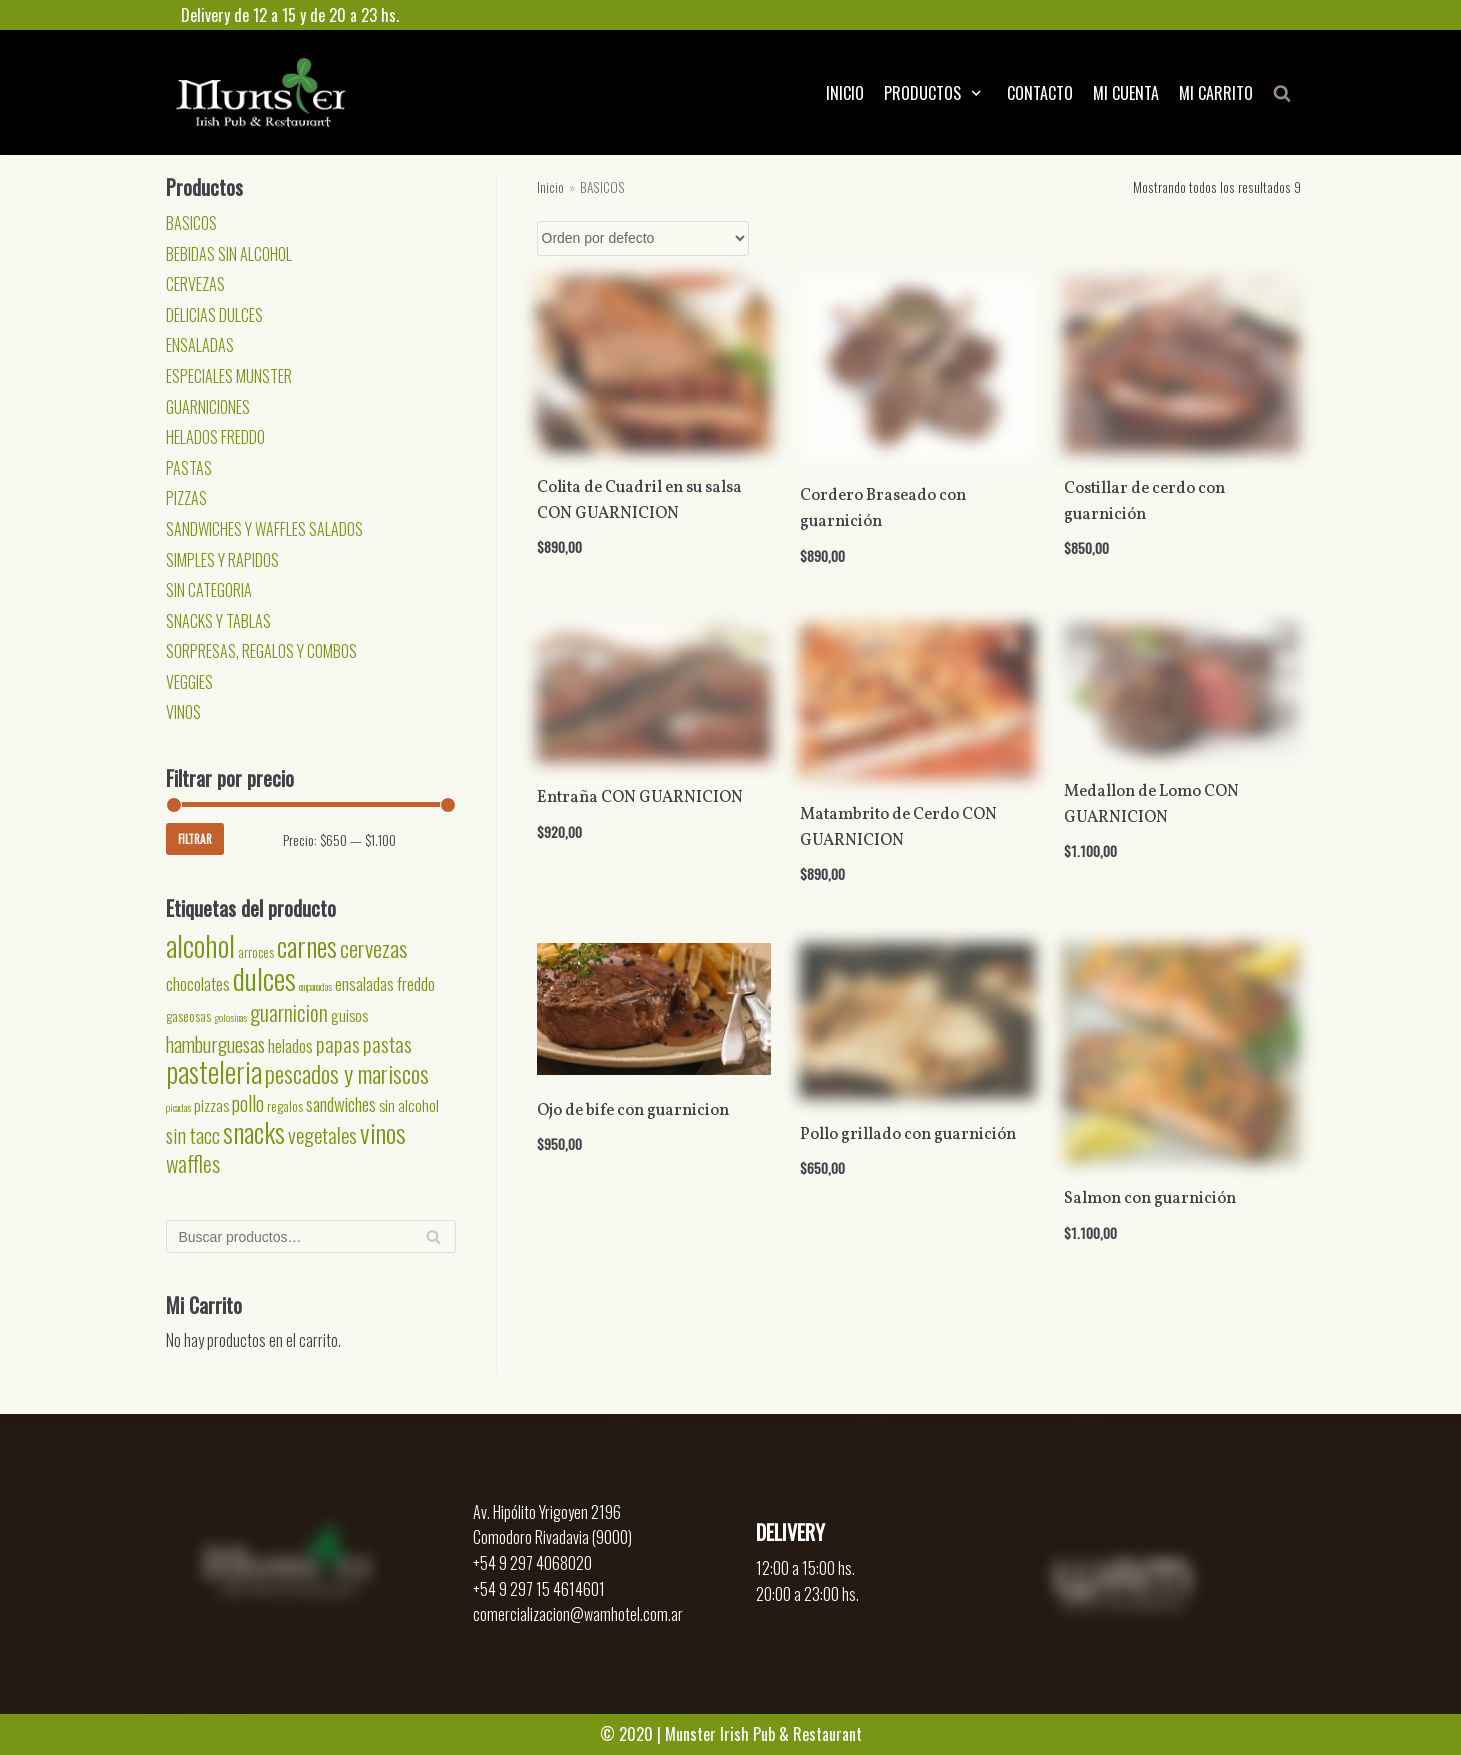  What do you see at coordinates (338, 1043) in the screenshot?
I see `papas [papas (7 productos)]` at bounding box center [338, 1043].